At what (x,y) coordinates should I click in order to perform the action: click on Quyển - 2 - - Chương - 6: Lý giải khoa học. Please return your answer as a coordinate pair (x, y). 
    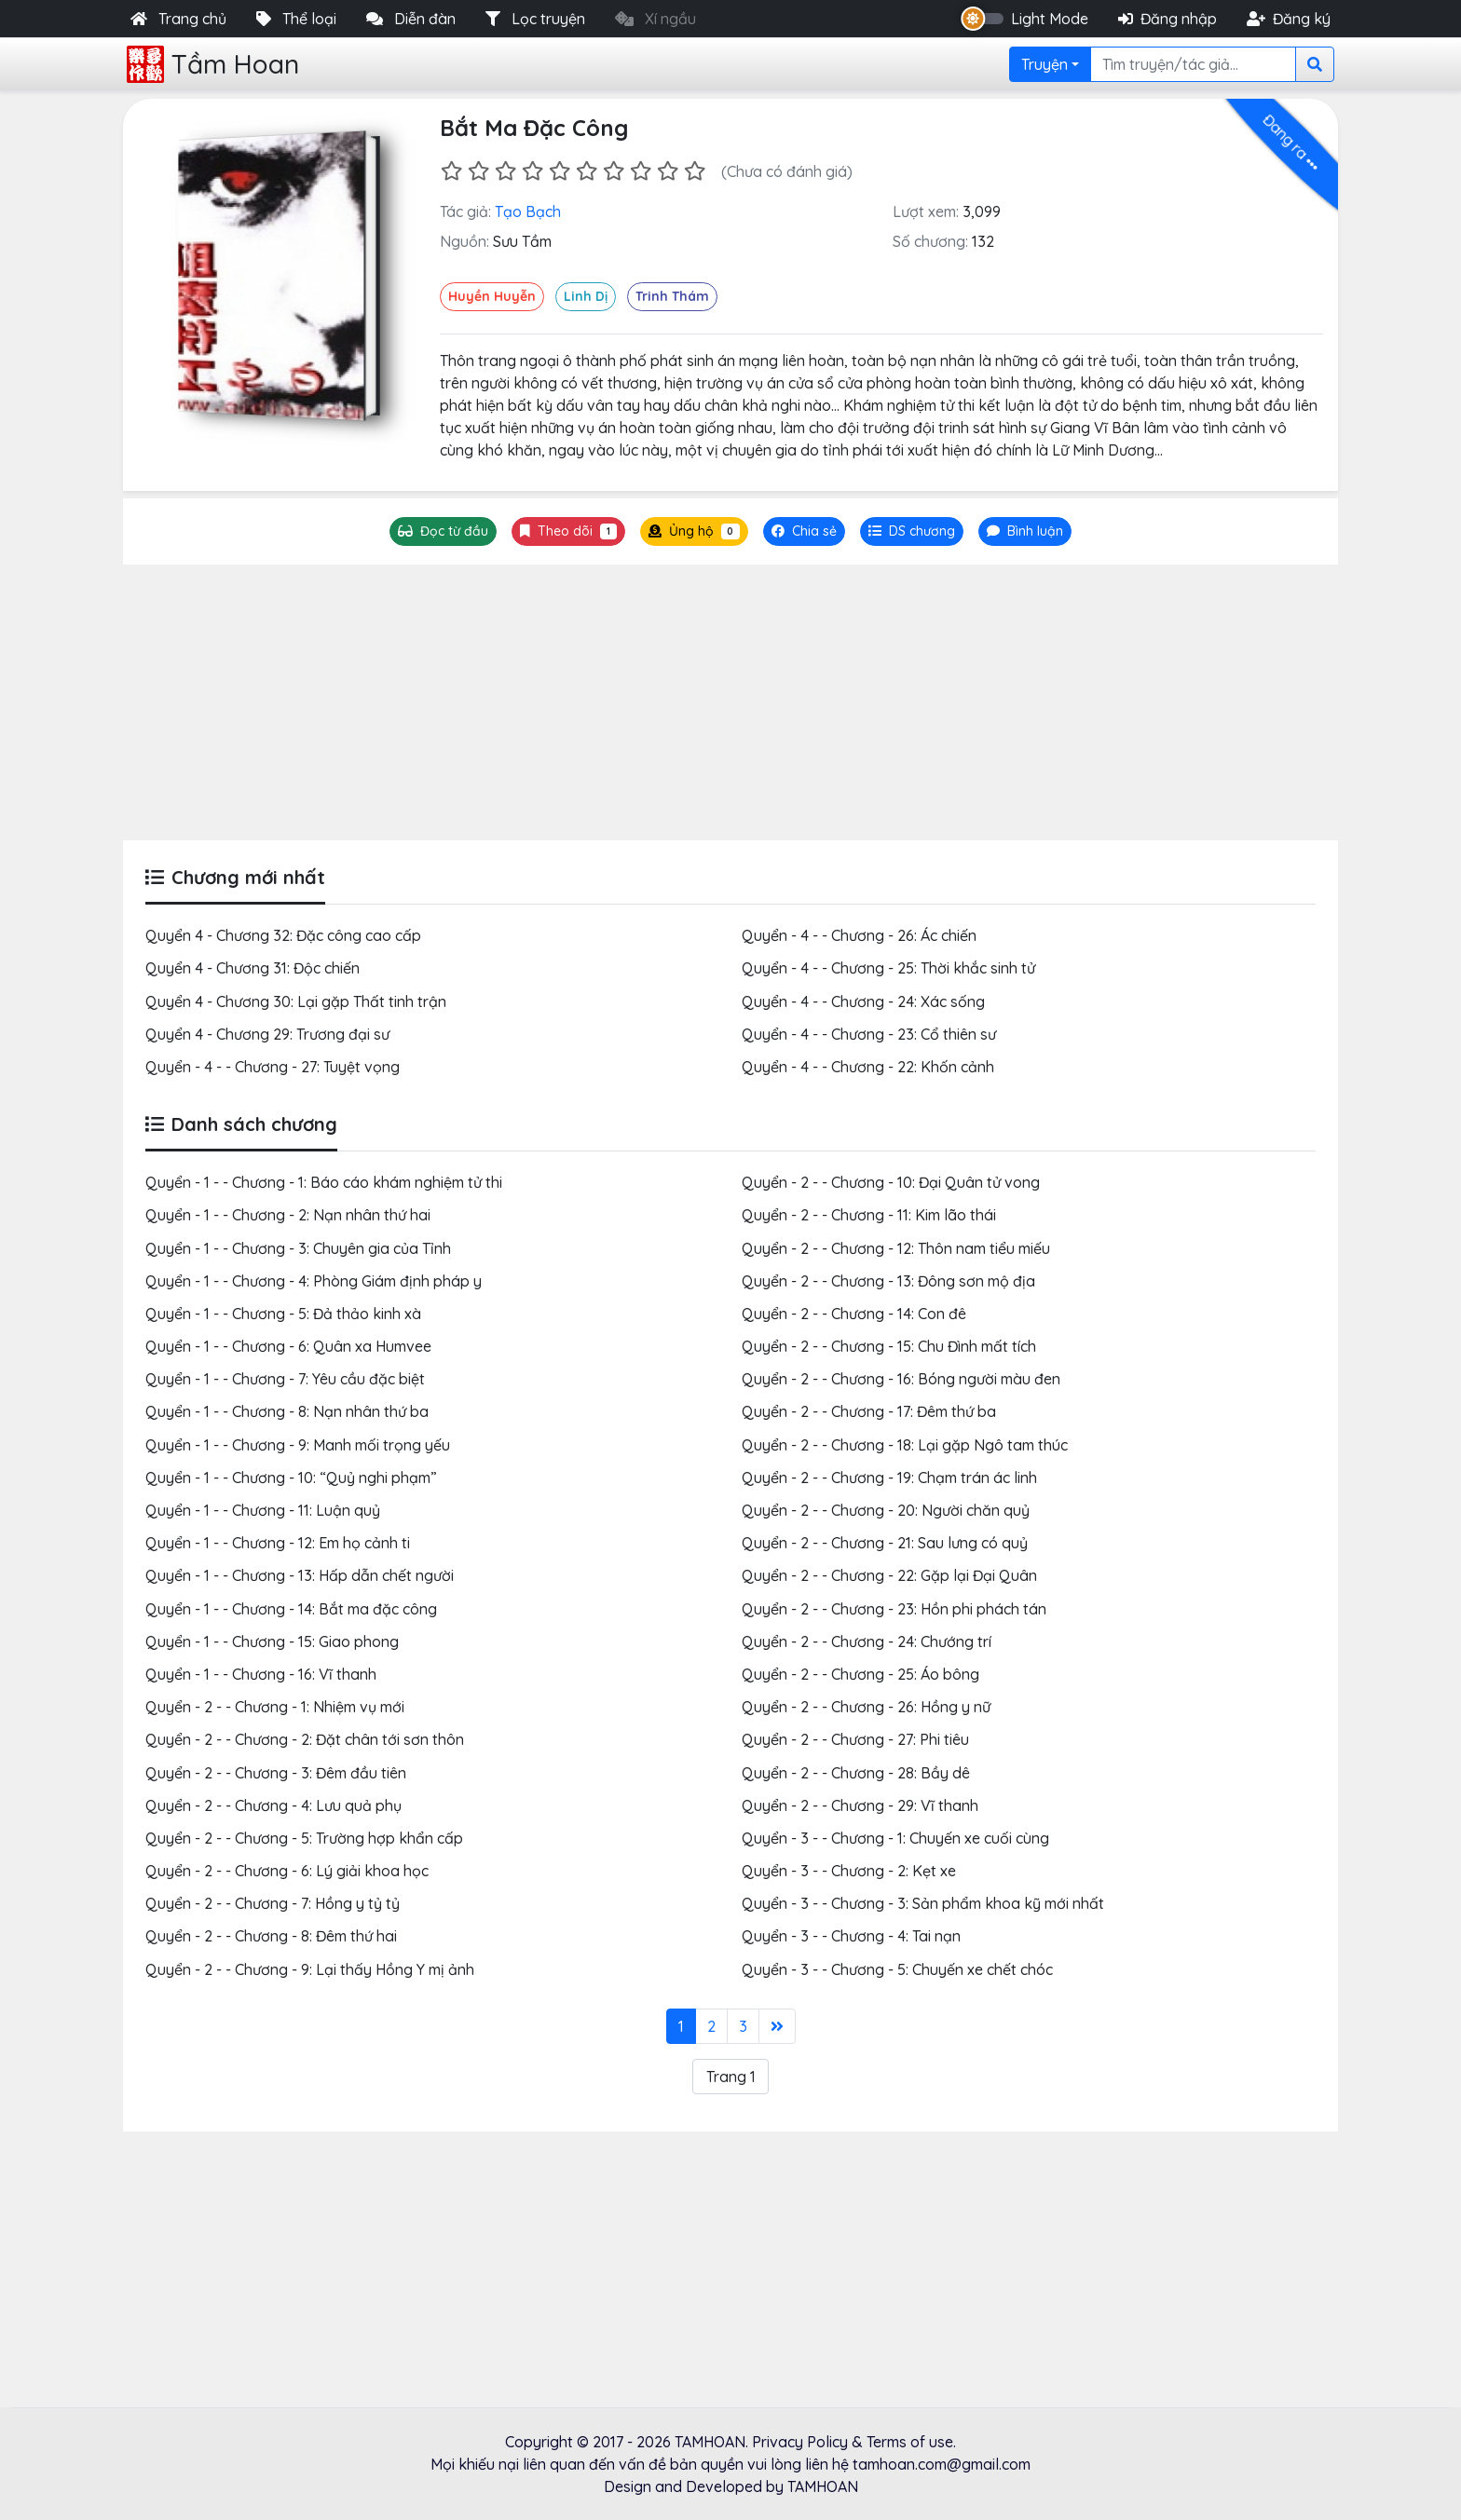
    Looking at the image, I should click on (287, 1870).